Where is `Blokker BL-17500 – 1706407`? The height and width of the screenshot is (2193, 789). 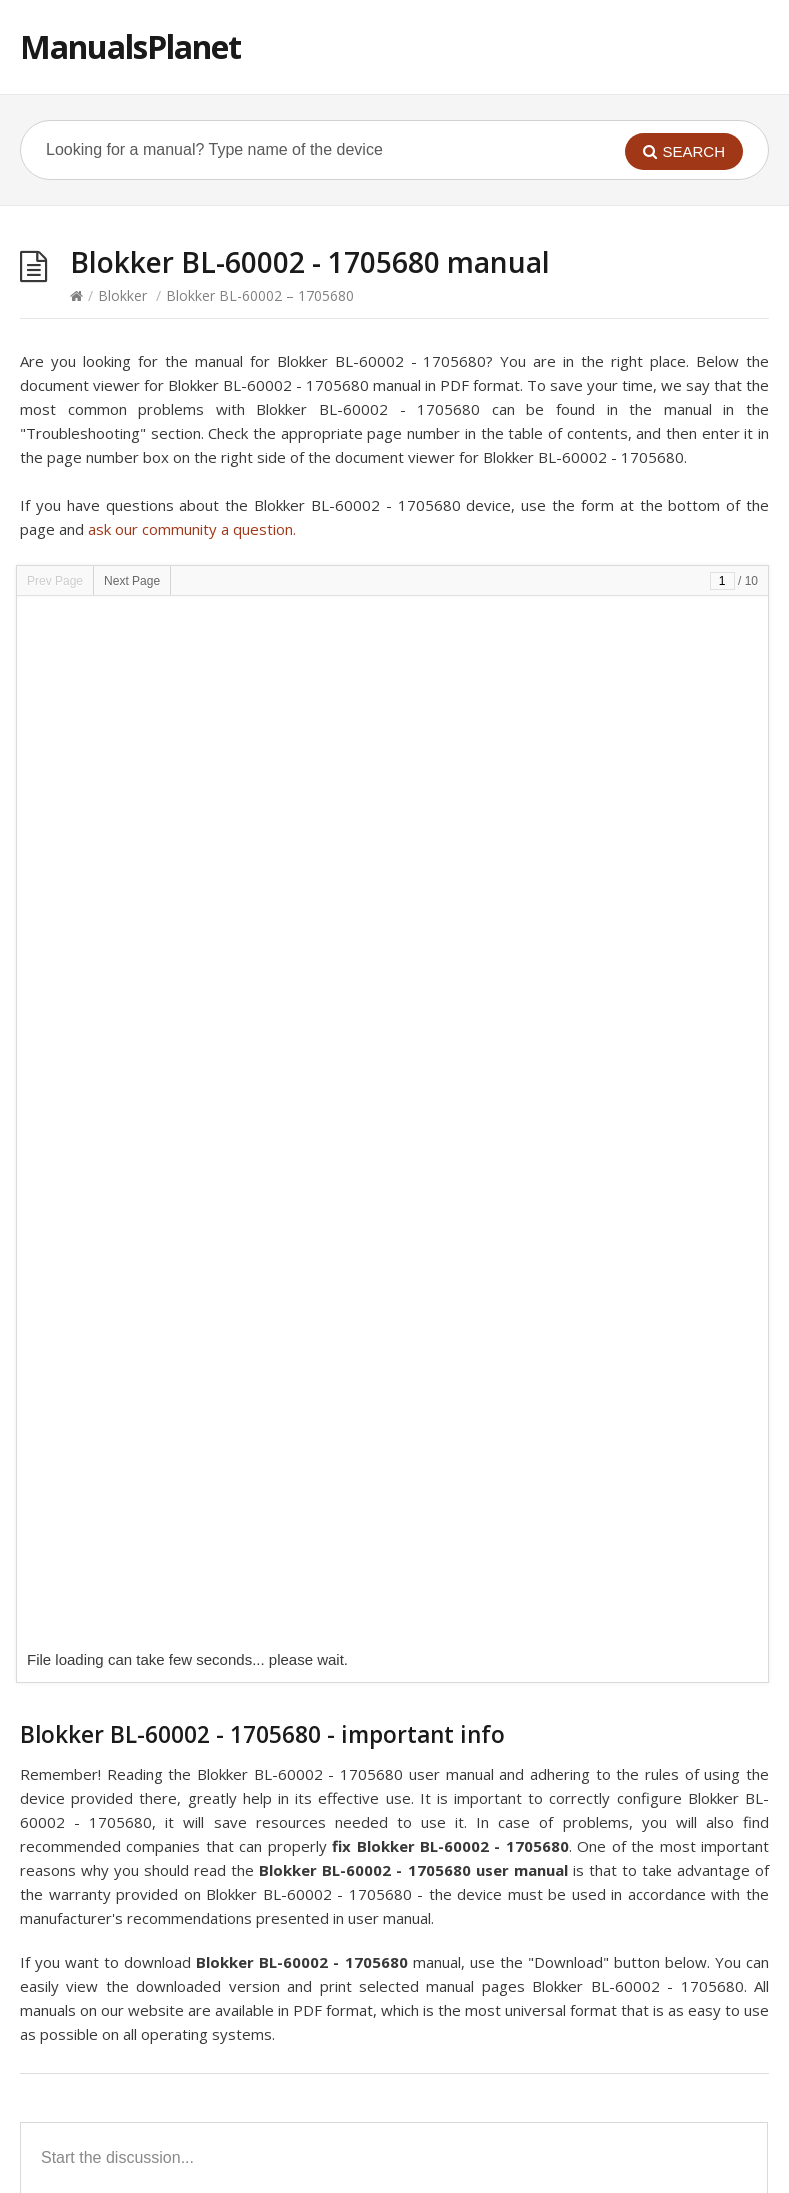 Blokker BL-17500 – 1706407 is located at coordinates (513, 2013).